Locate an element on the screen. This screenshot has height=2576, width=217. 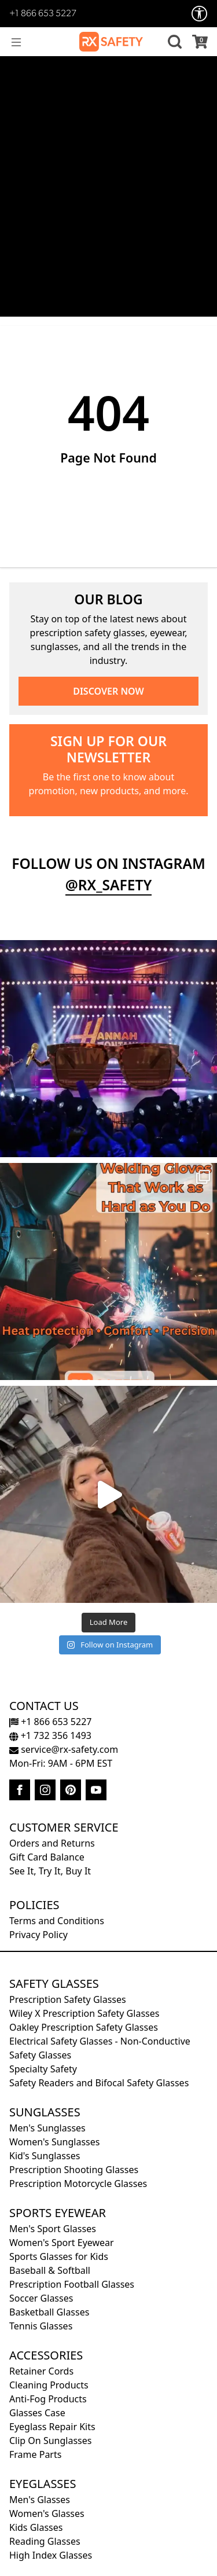
Clip On Sunglasses is located at coordinates (50, 2440).